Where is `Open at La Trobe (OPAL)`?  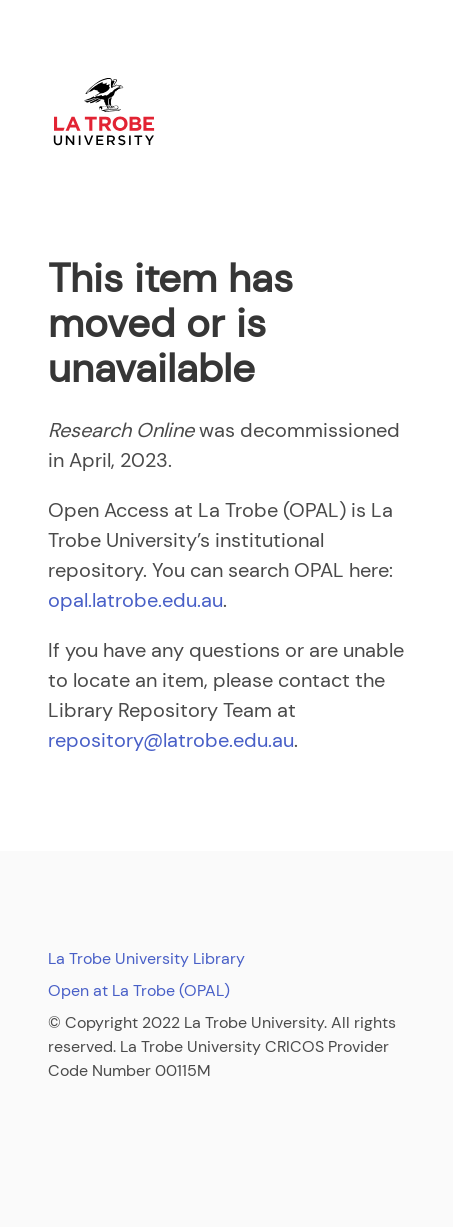
Open at La Trobe (OPAL) is located at coordinates (139, 990).